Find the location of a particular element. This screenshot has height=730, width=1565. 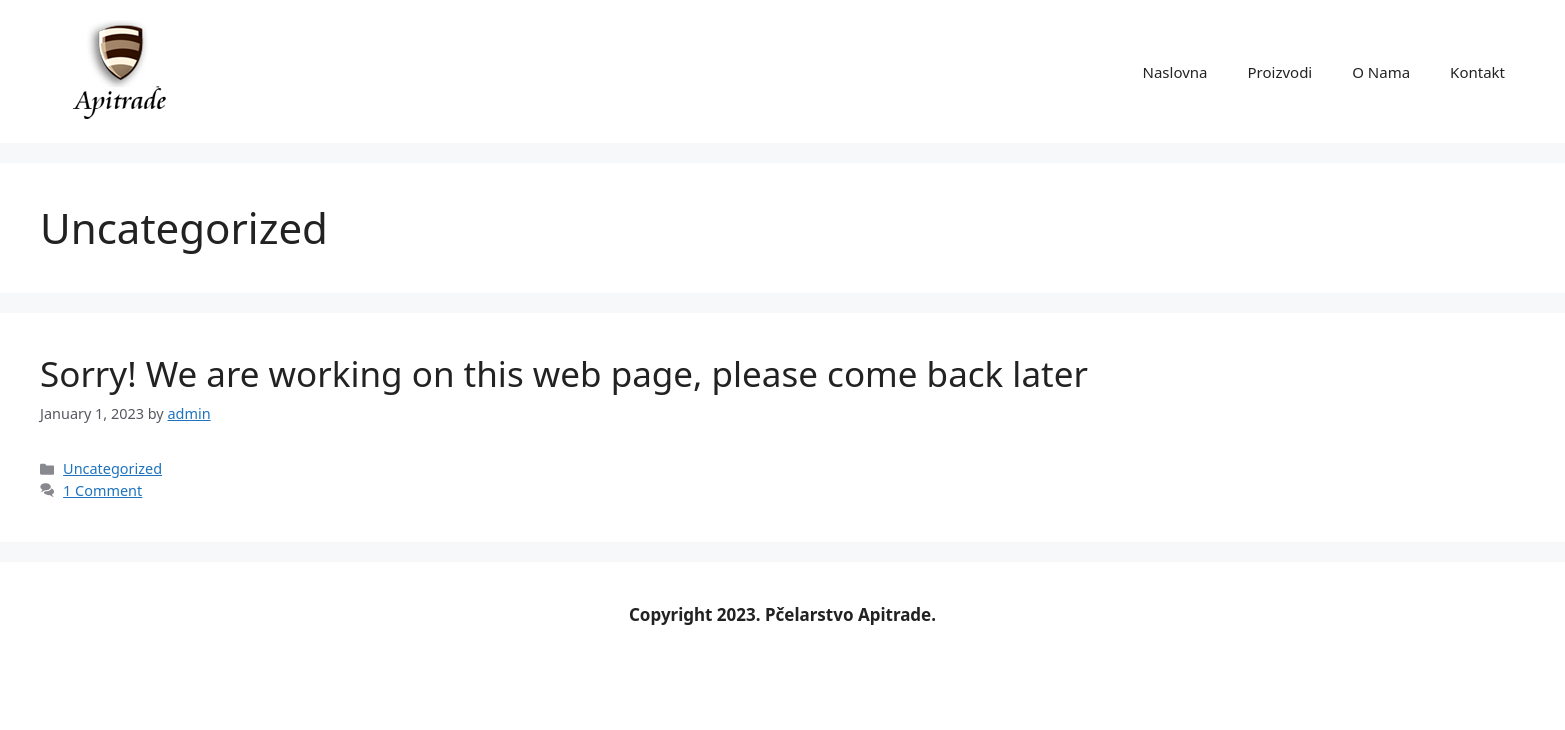

Uncategorized is located at coordinates (112, 468).